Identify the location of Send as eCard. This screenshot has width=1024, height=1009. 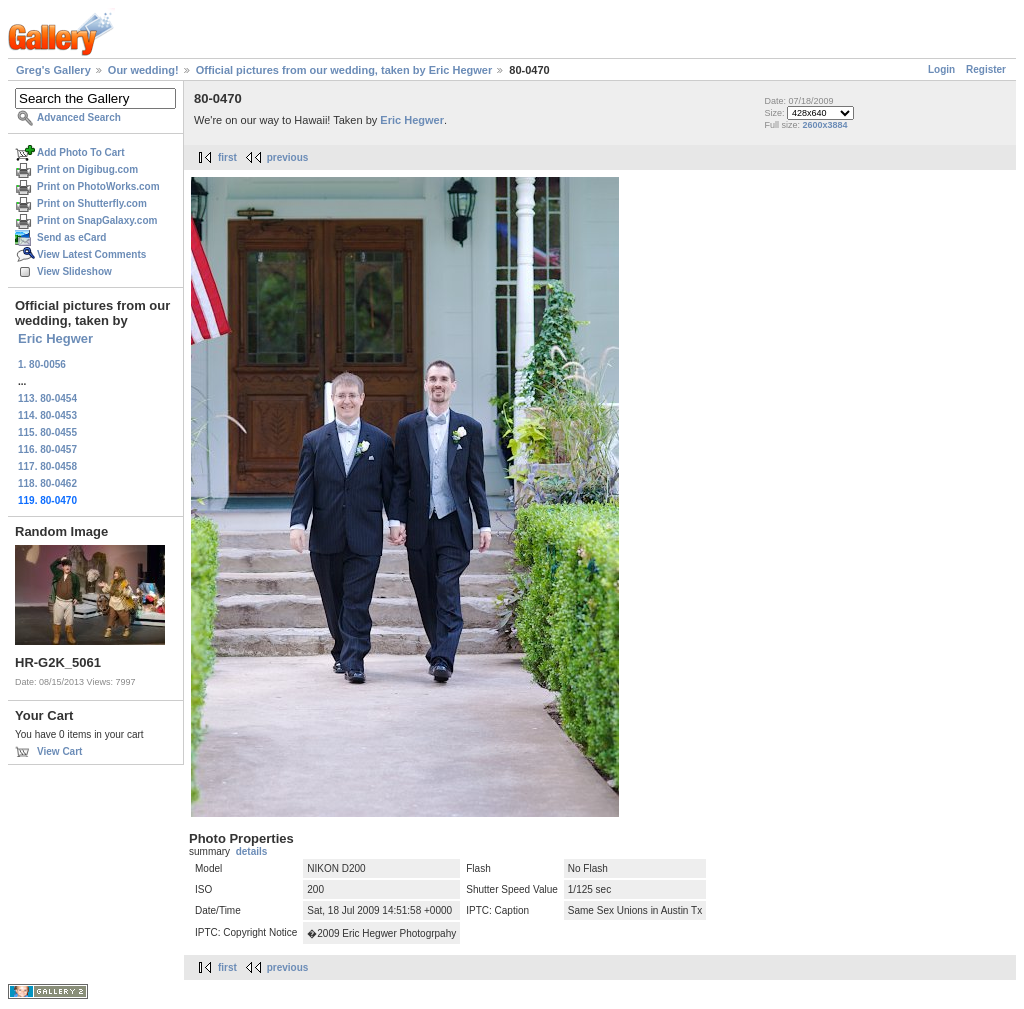
(71, 237).